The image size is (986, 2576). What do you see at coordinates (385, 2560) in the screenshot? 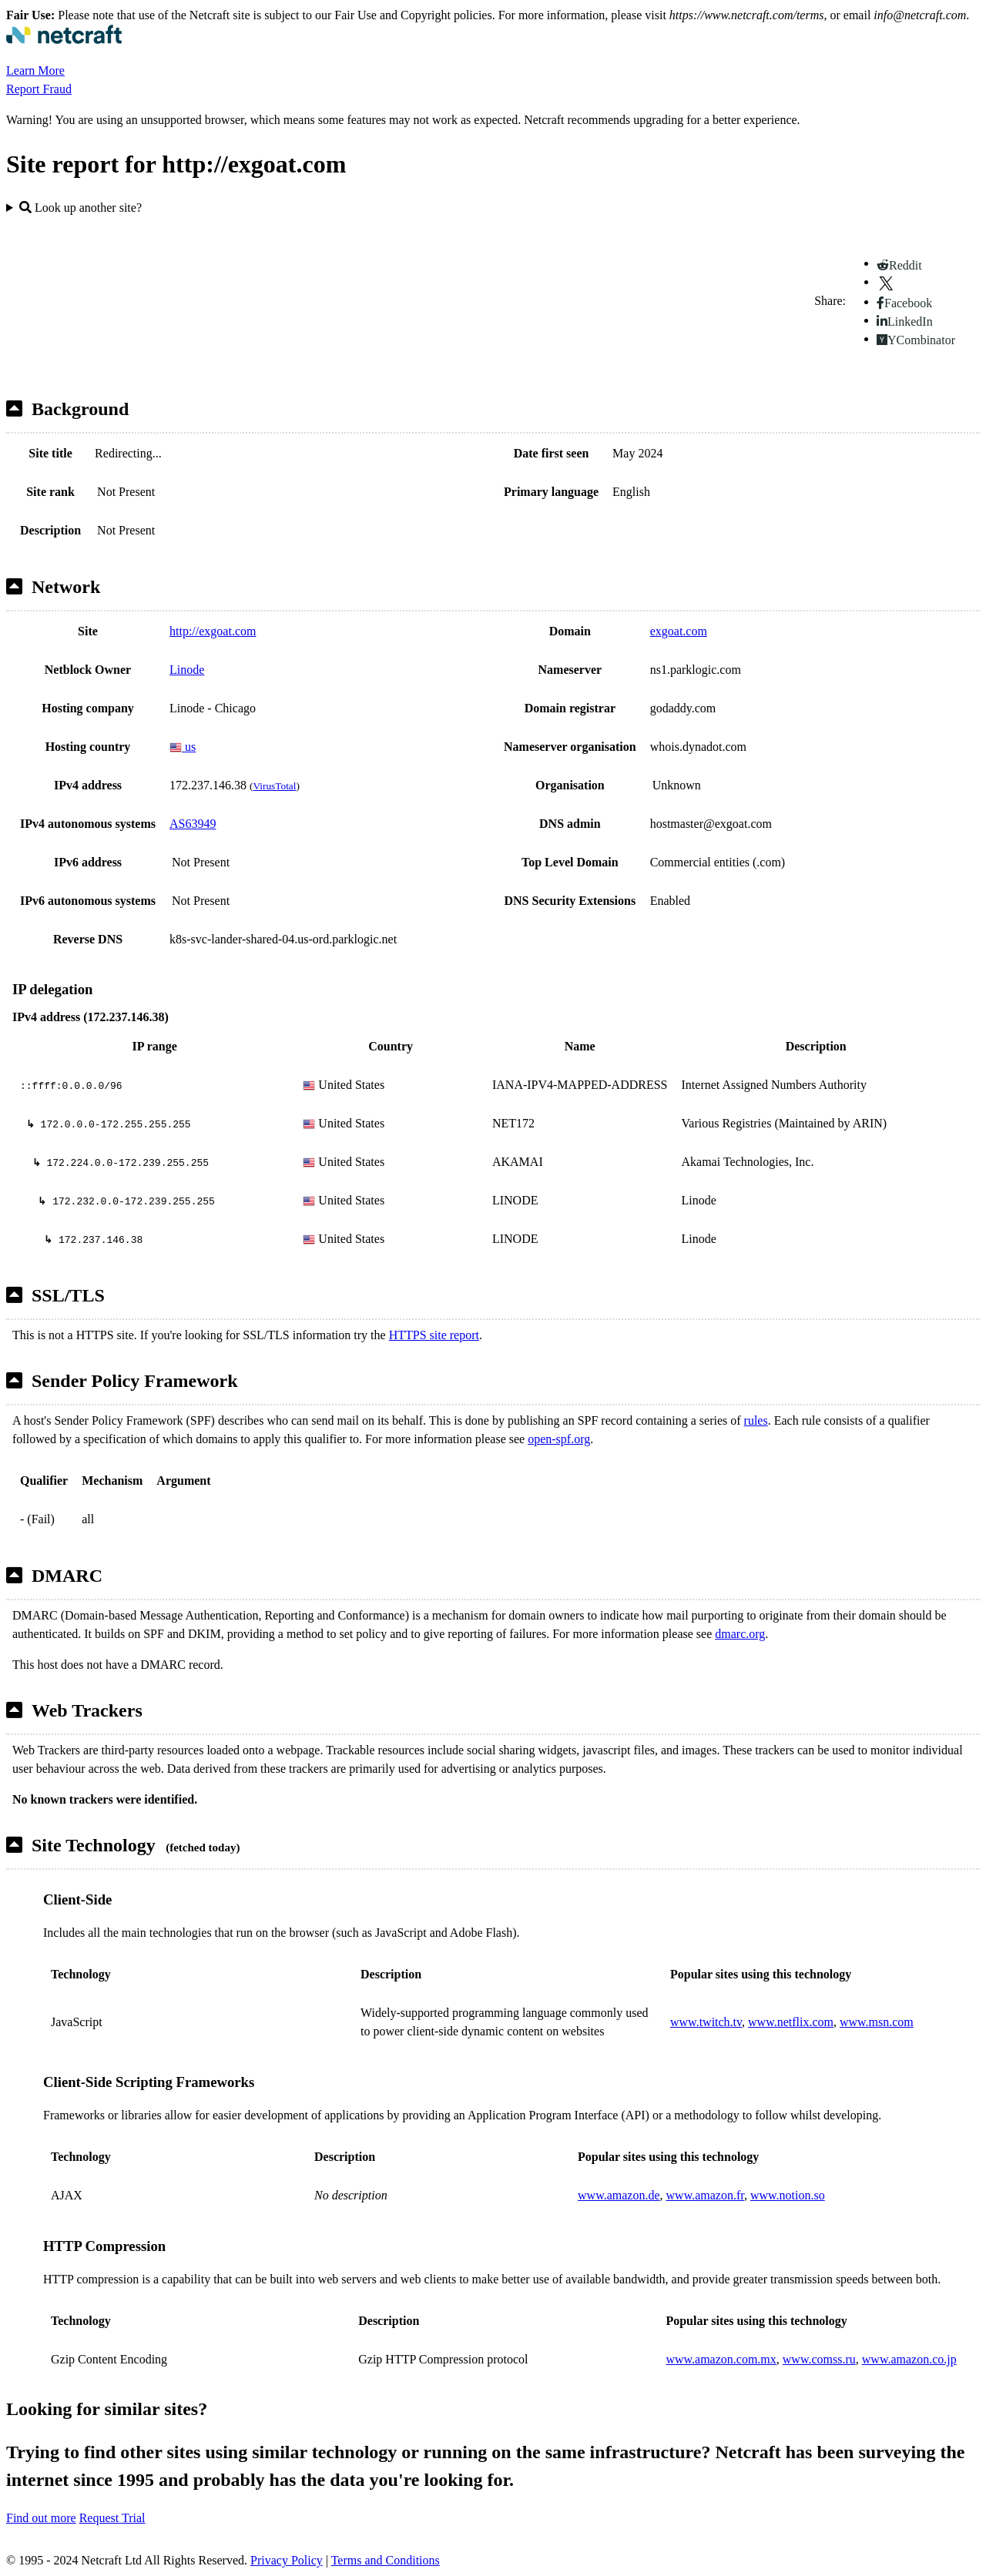
I see `Terms and Conditions` at bounding box center [385, 2560].